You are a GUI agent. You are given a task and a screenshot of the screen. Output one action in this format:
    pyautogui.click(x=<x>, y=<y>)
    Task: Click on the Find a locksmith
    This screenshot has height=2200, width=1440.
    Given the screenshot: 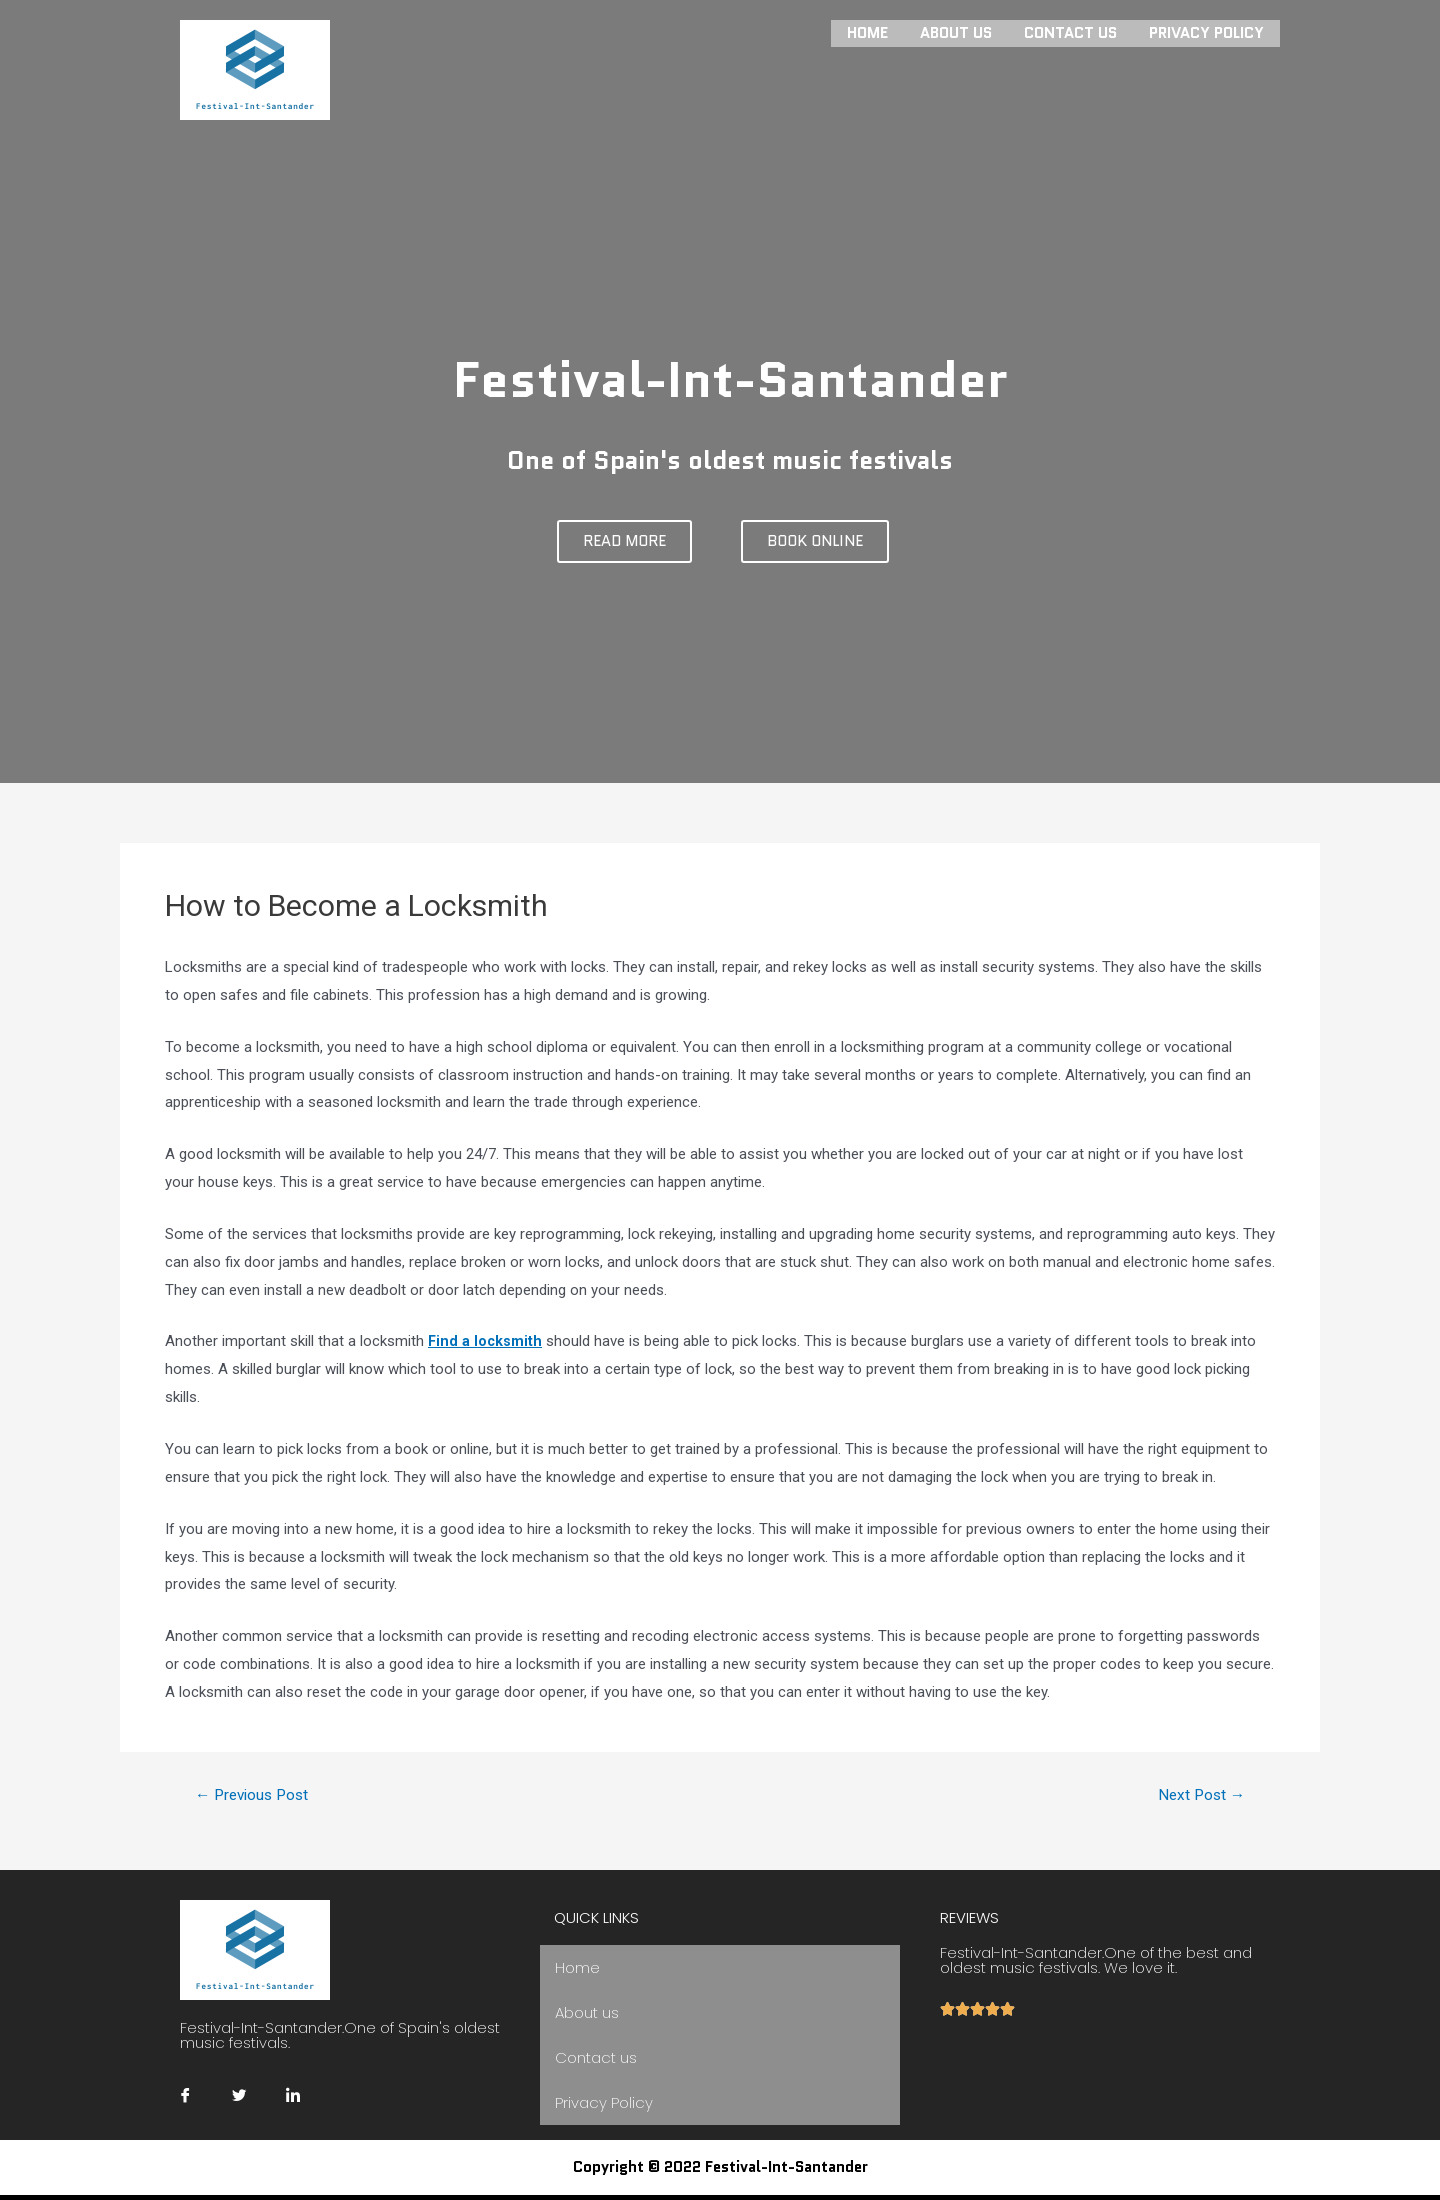 What is the action you would take?
    pyautogui.click(x=486, y=1341)
    